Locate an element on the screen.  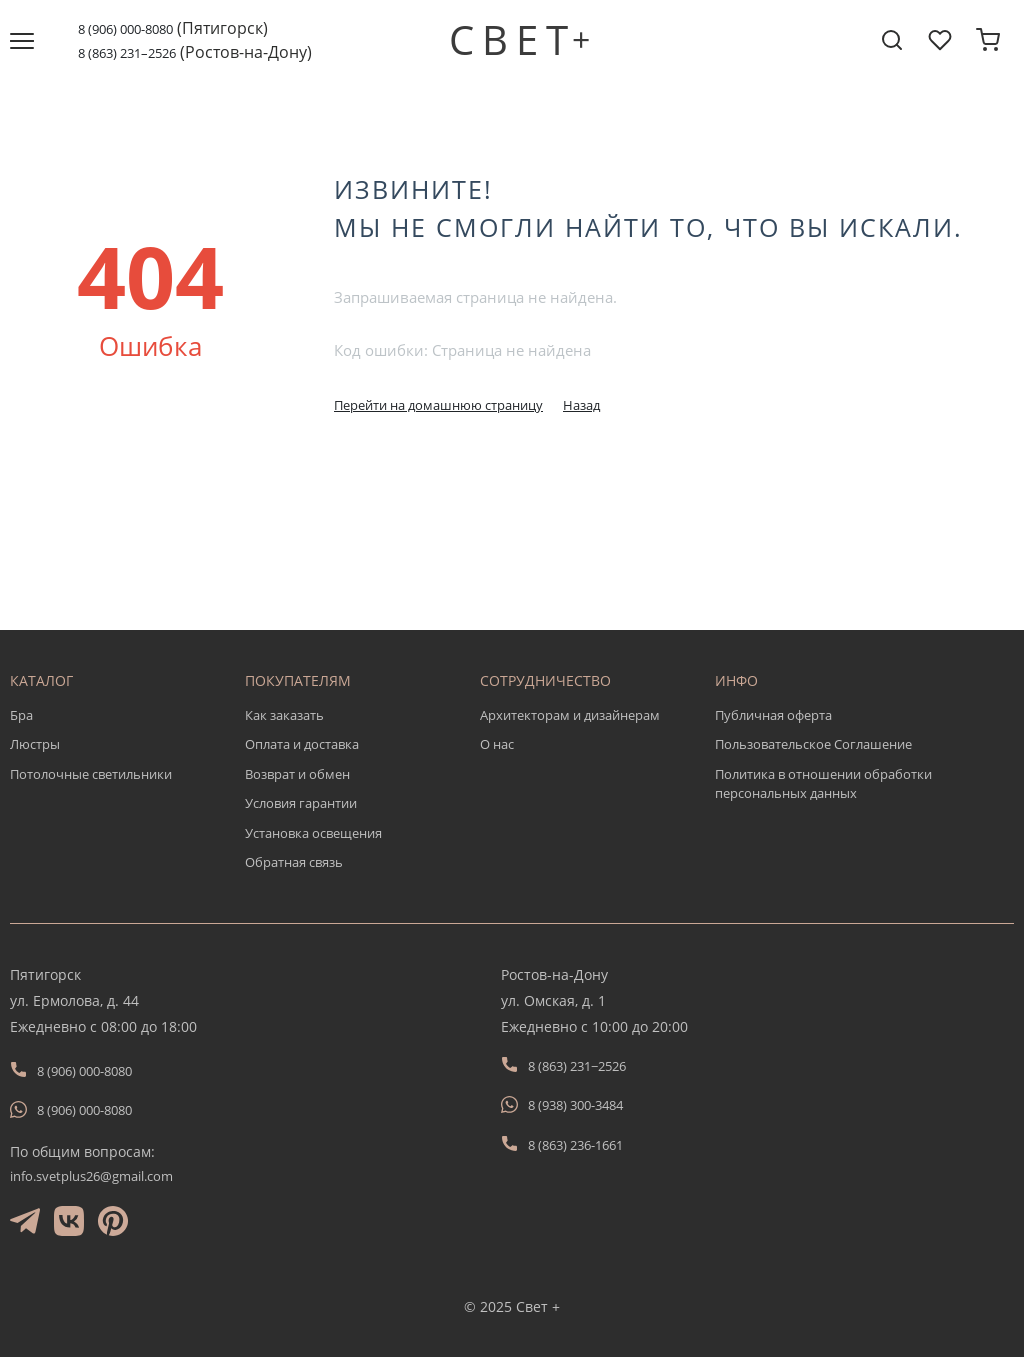
8 (863) 231−2526 is located at coordinates (577, 1066).